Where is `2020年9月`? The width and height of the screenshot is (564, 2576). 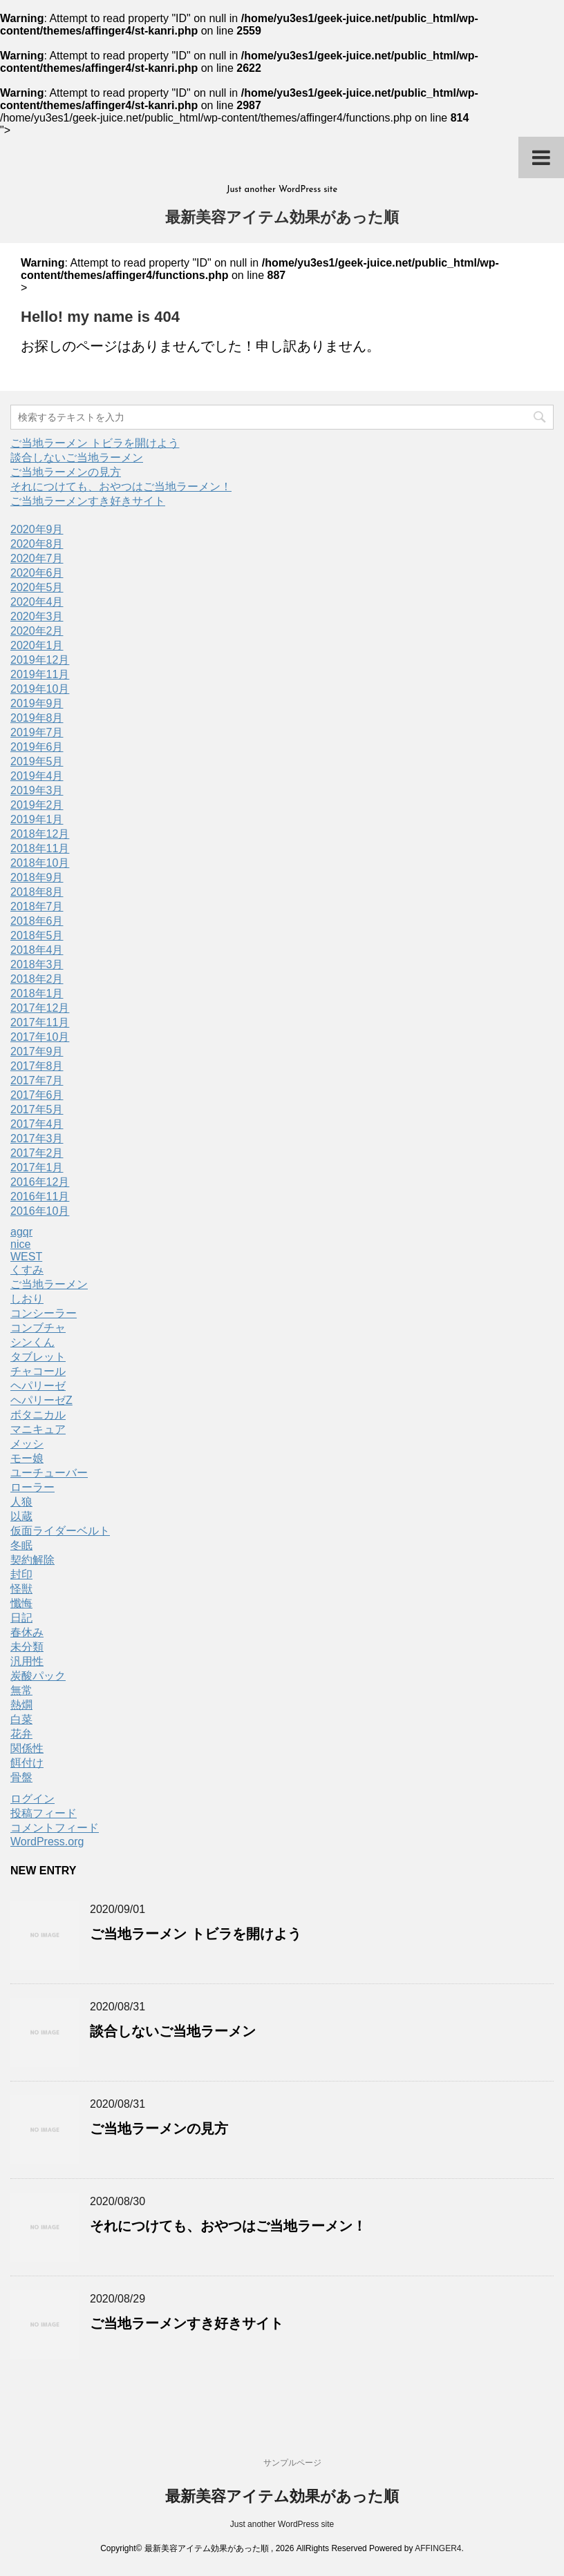 2020年9月 is located at coordinates (37, 529).